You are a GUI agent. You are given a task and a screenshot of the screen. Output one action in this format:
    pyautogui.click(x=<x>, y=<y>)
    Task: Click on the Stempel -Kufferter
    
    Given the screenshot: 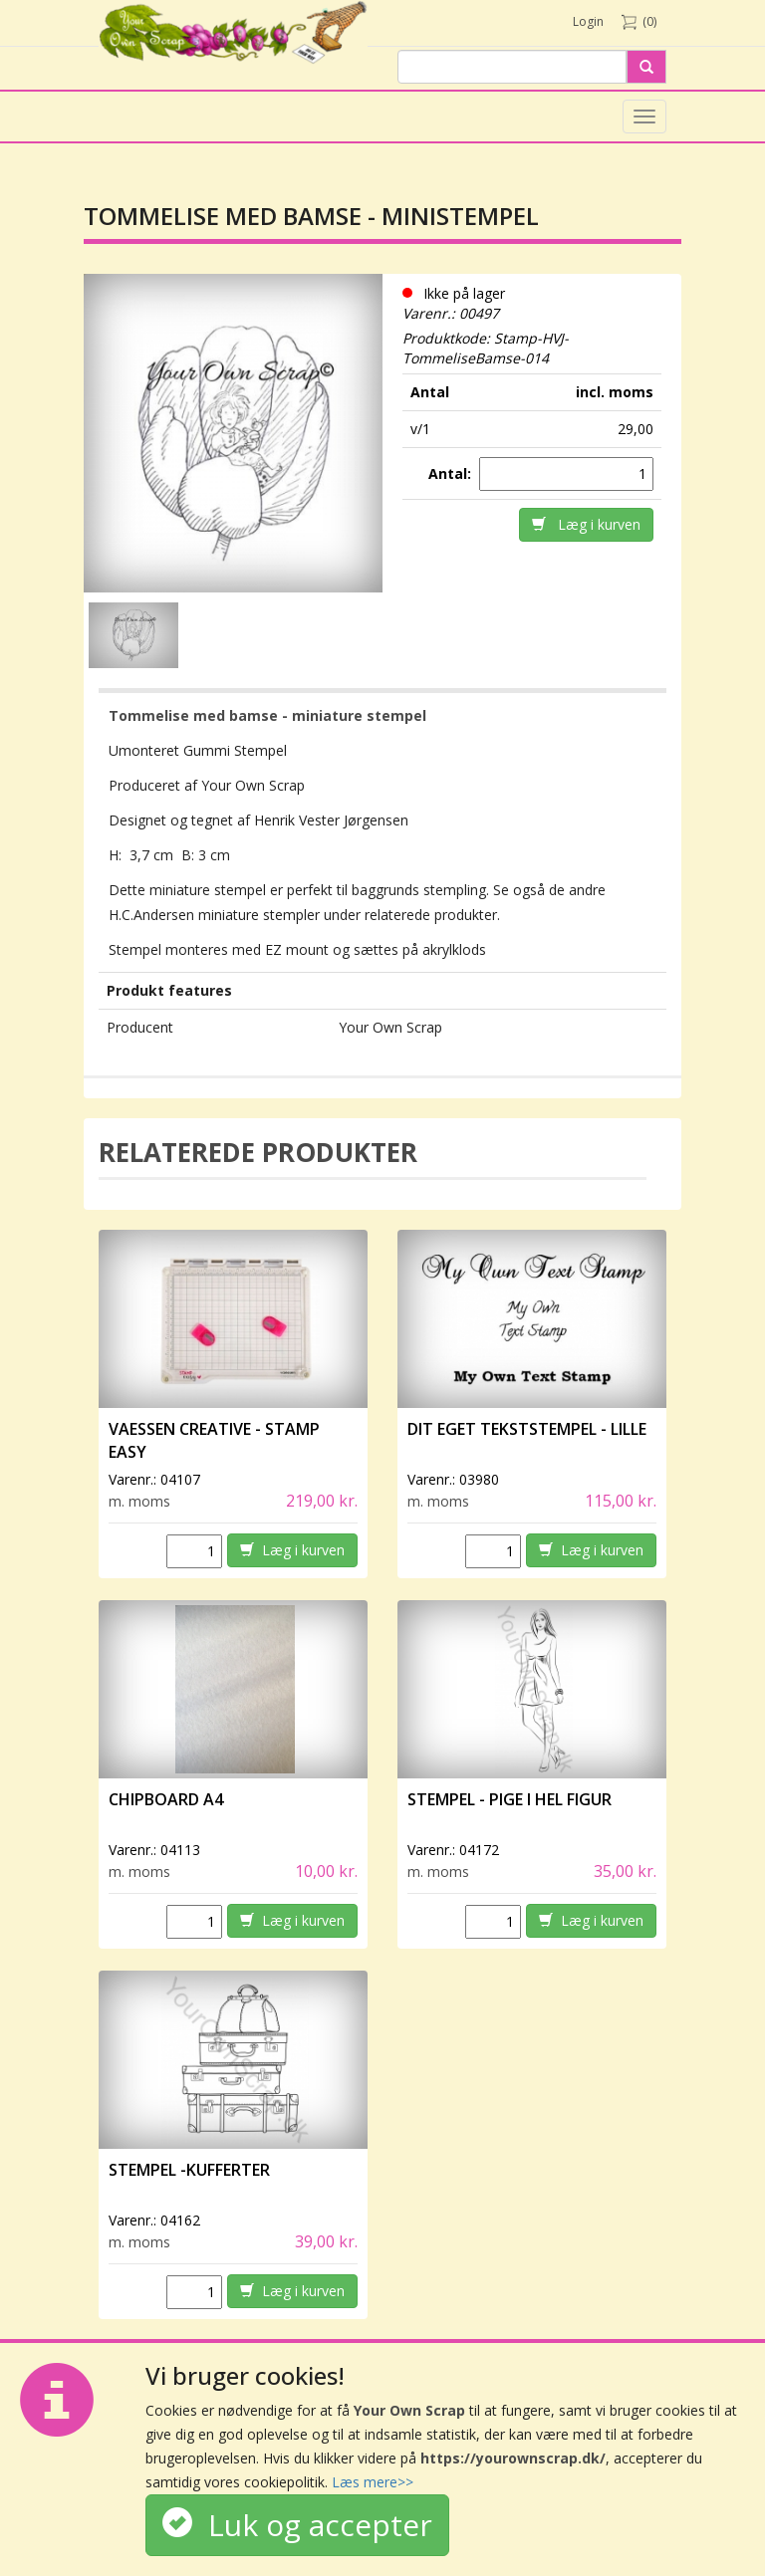 What is the action you would take?
    pyautogui.click(x=189, y=2170)
    